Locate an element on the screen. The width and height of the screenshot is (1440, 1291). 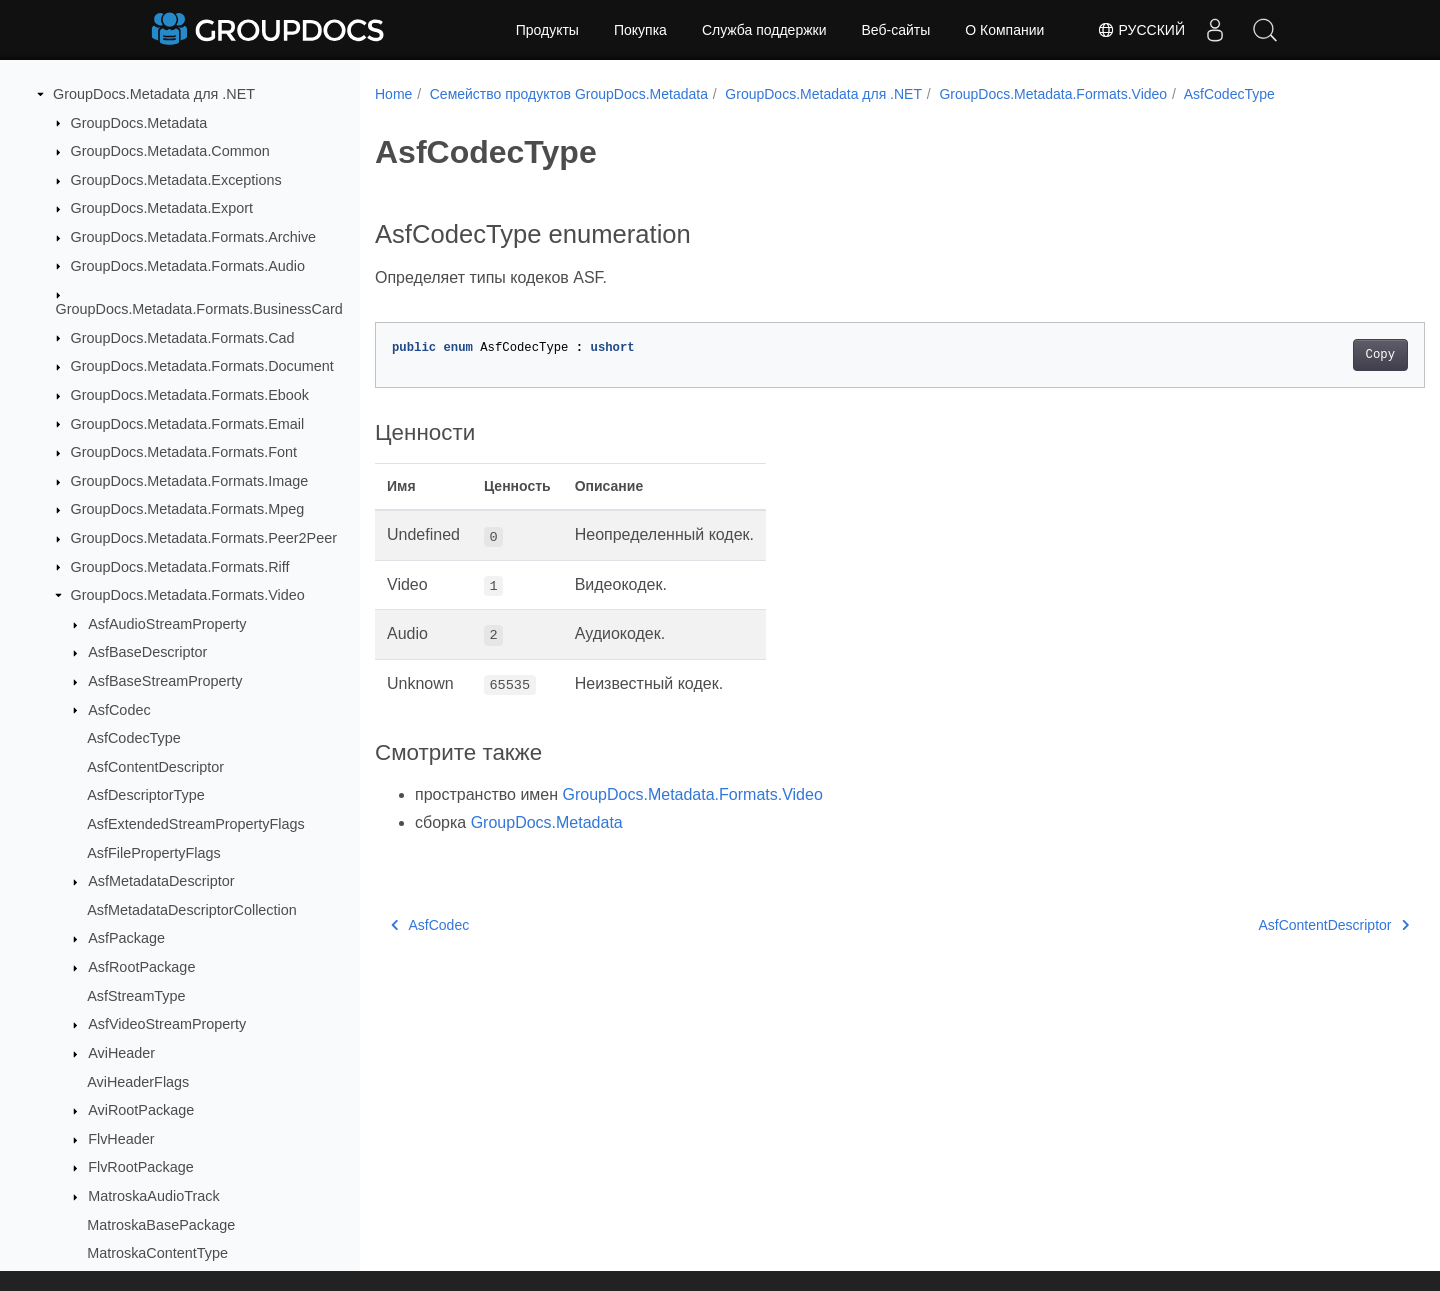
GroupDocs.Metadata.Formats.Peer2Peer is located at coordinates (204, 538).